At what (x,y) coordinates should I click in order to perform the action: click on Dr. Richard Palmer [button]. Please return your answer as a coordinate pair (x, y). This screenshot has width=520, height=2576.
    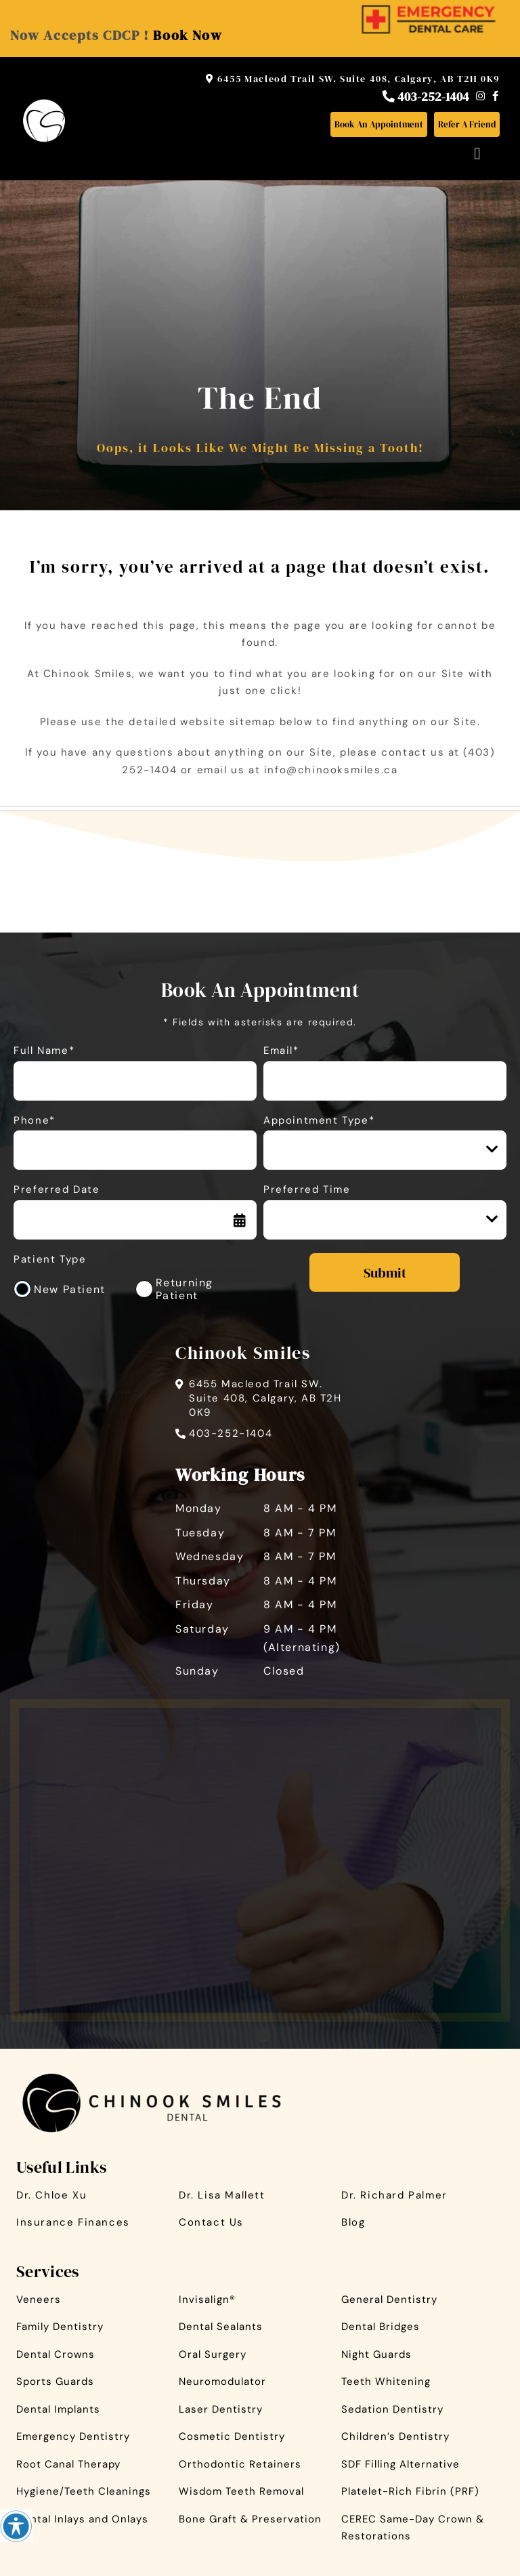
    Looking at the image, I should click on (394, 2195).